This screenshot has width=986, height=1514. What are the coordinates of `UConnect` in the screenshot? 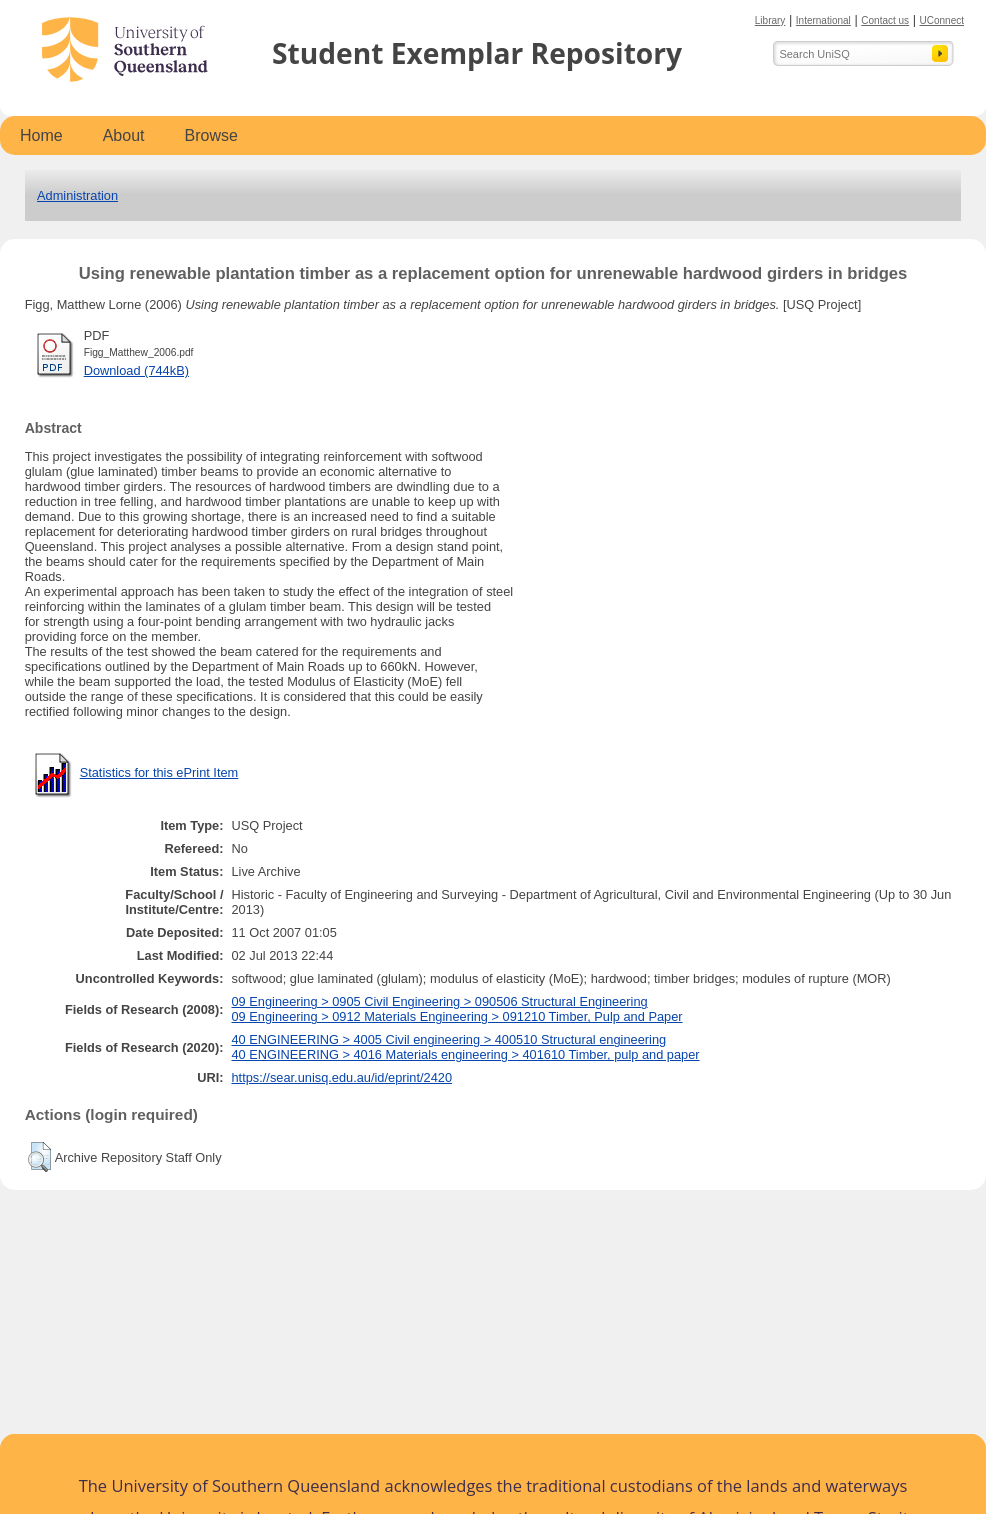 It's located at (942, 20).